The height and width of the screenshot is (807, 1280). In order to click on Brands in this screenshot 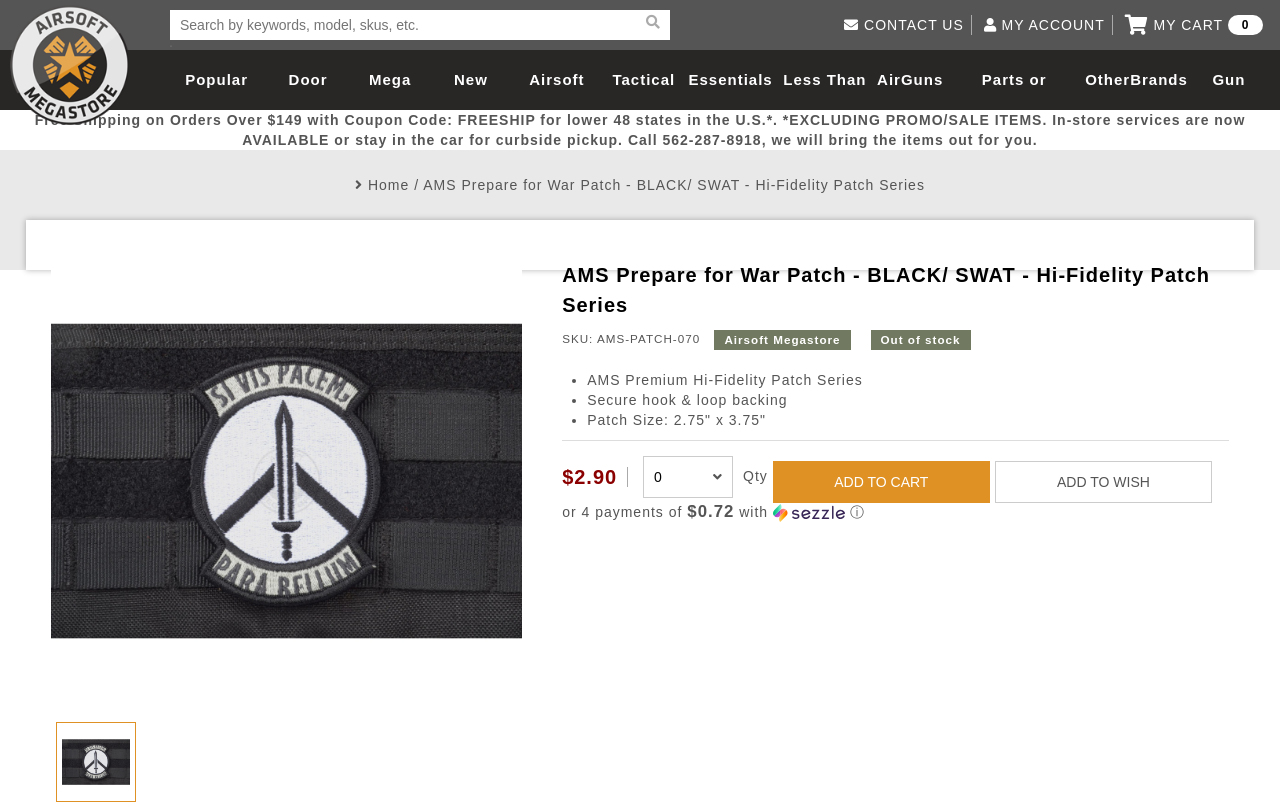, I will do `click(1159, 79)`.